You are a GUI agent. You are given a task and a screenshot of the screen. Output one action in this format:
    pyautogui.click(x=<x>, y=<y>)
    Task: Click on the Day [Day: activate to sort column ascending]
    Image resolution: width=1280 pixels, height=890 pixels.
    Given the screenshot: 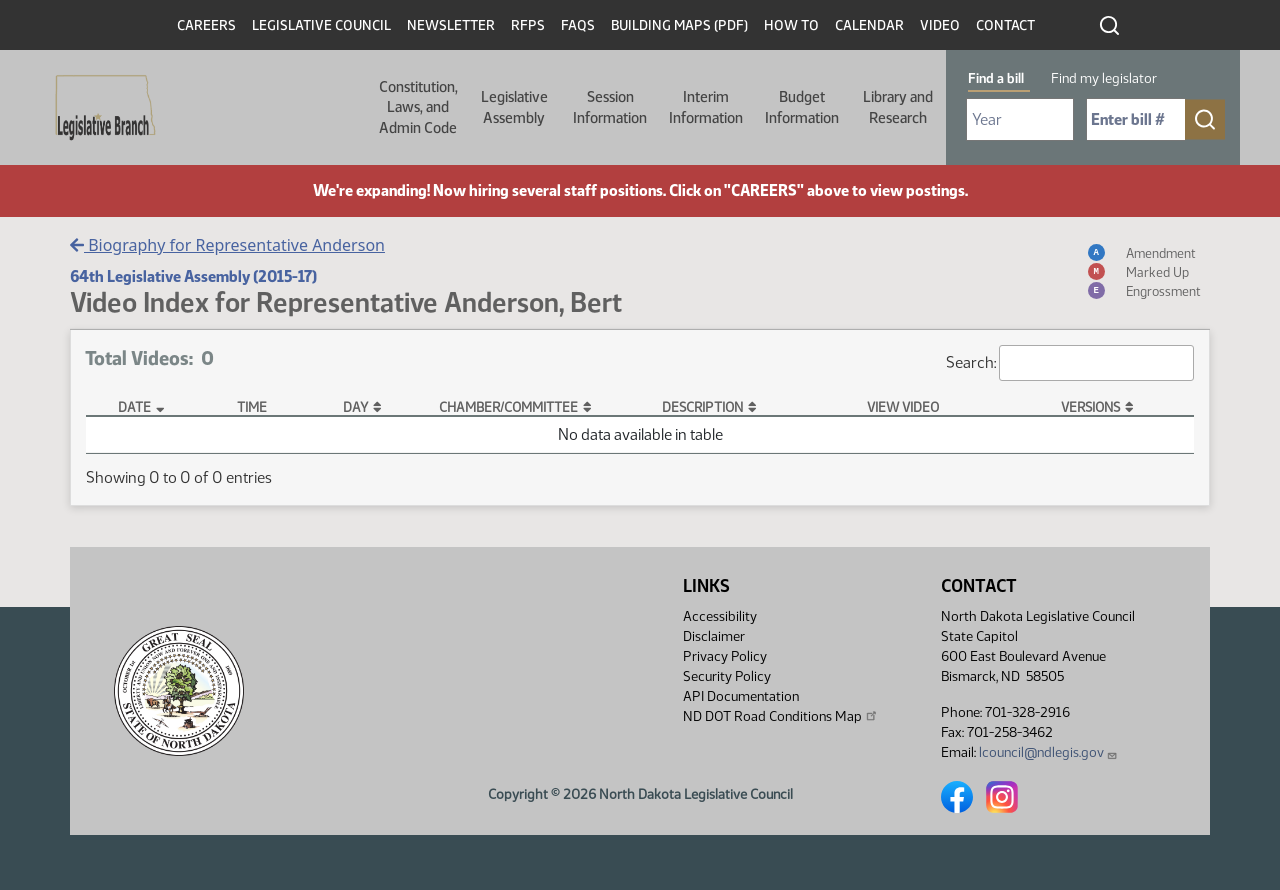 What is the action you would take?
    pyautogui.click(x=355, y=407)
    